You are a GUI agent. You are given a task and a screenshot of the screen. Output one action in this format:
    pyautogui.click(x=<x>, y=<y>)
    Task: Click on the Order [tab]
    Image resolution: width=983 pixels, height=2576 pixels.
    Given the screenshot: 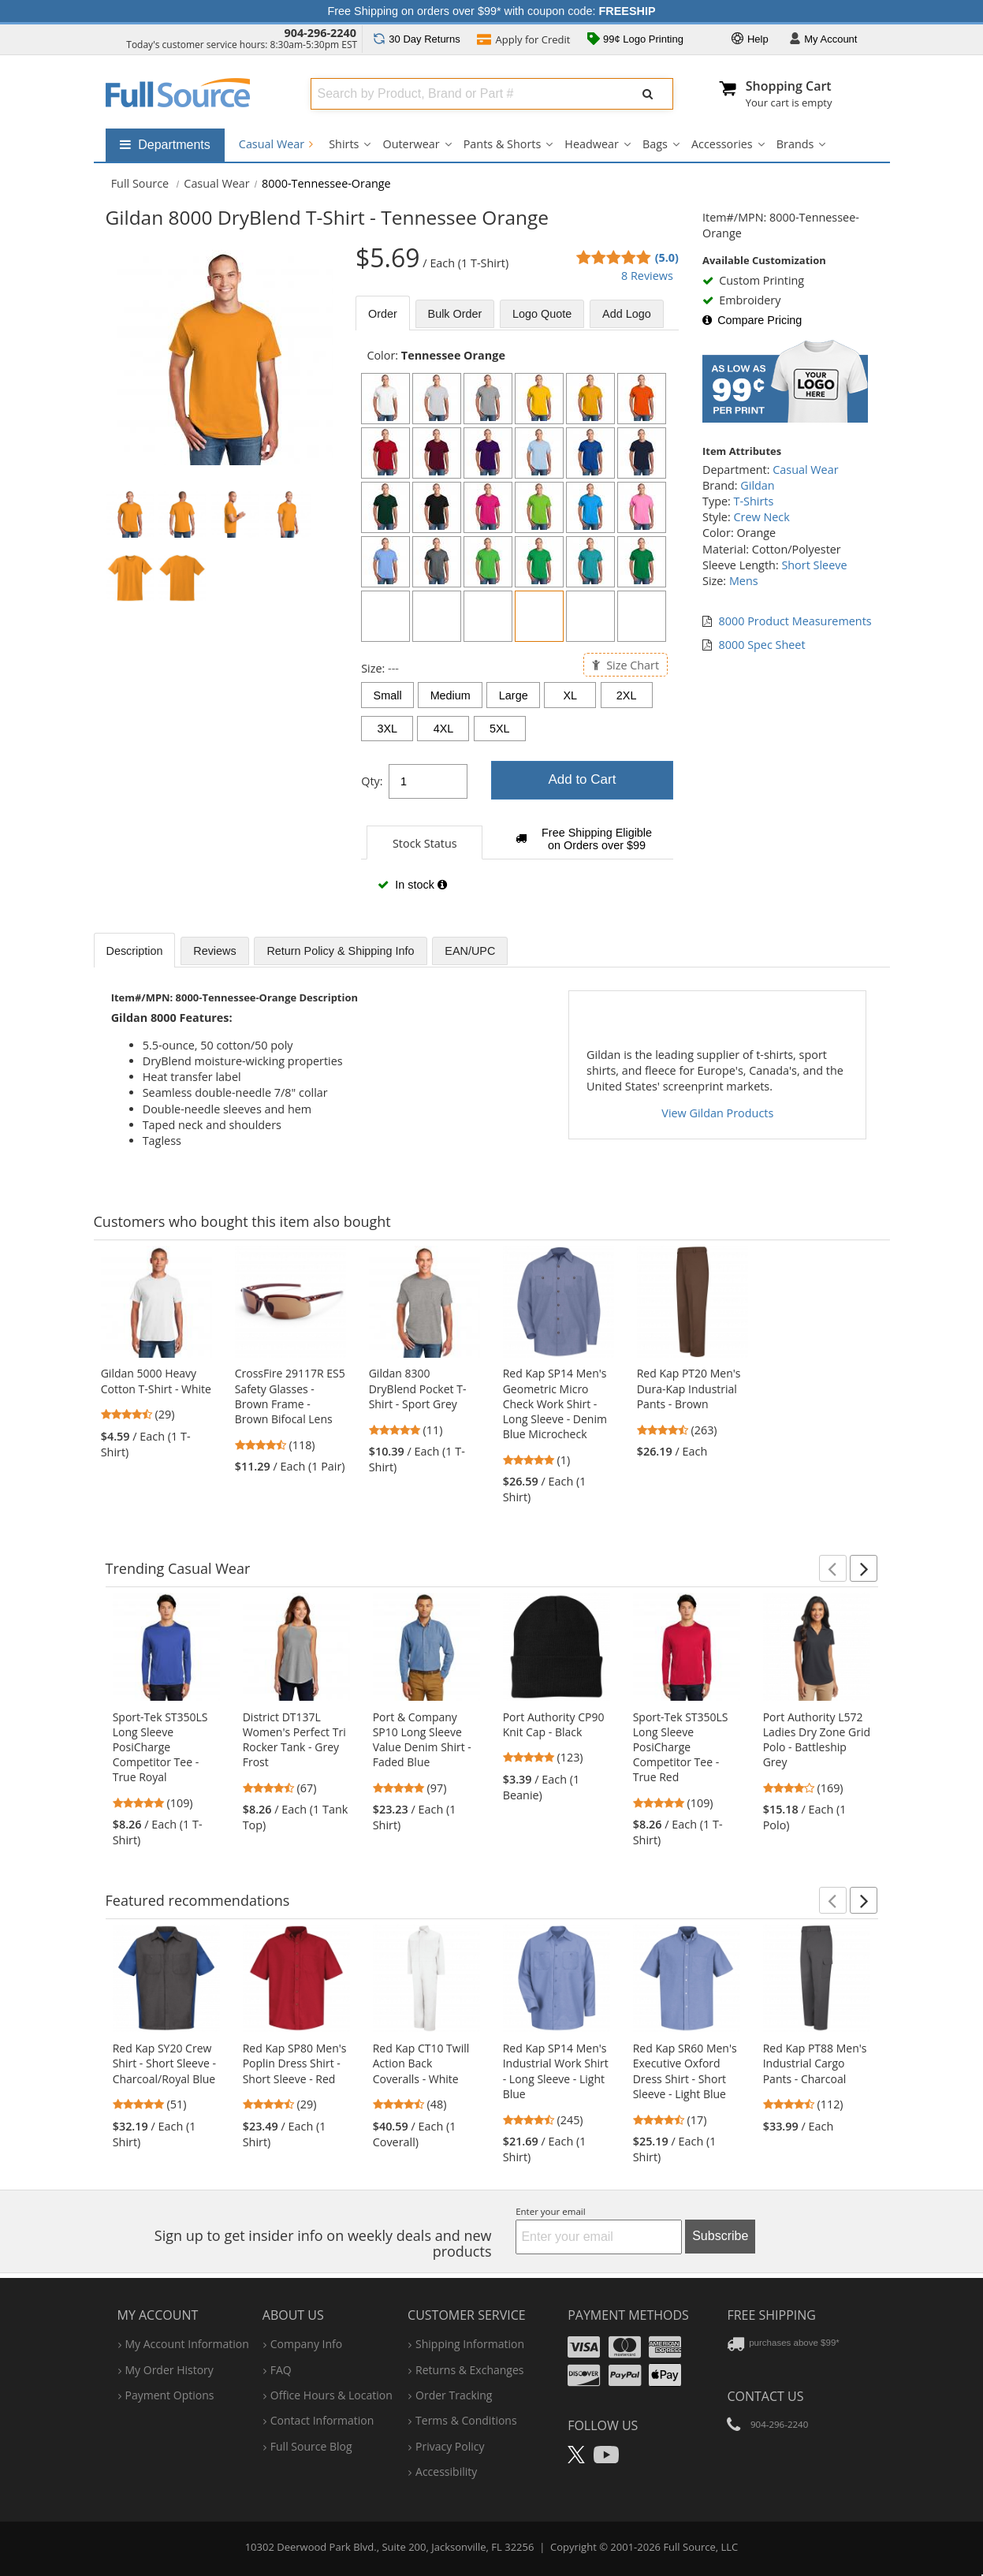 What is the action you would take?
    pyautogui.click(x=382, y=314)
    